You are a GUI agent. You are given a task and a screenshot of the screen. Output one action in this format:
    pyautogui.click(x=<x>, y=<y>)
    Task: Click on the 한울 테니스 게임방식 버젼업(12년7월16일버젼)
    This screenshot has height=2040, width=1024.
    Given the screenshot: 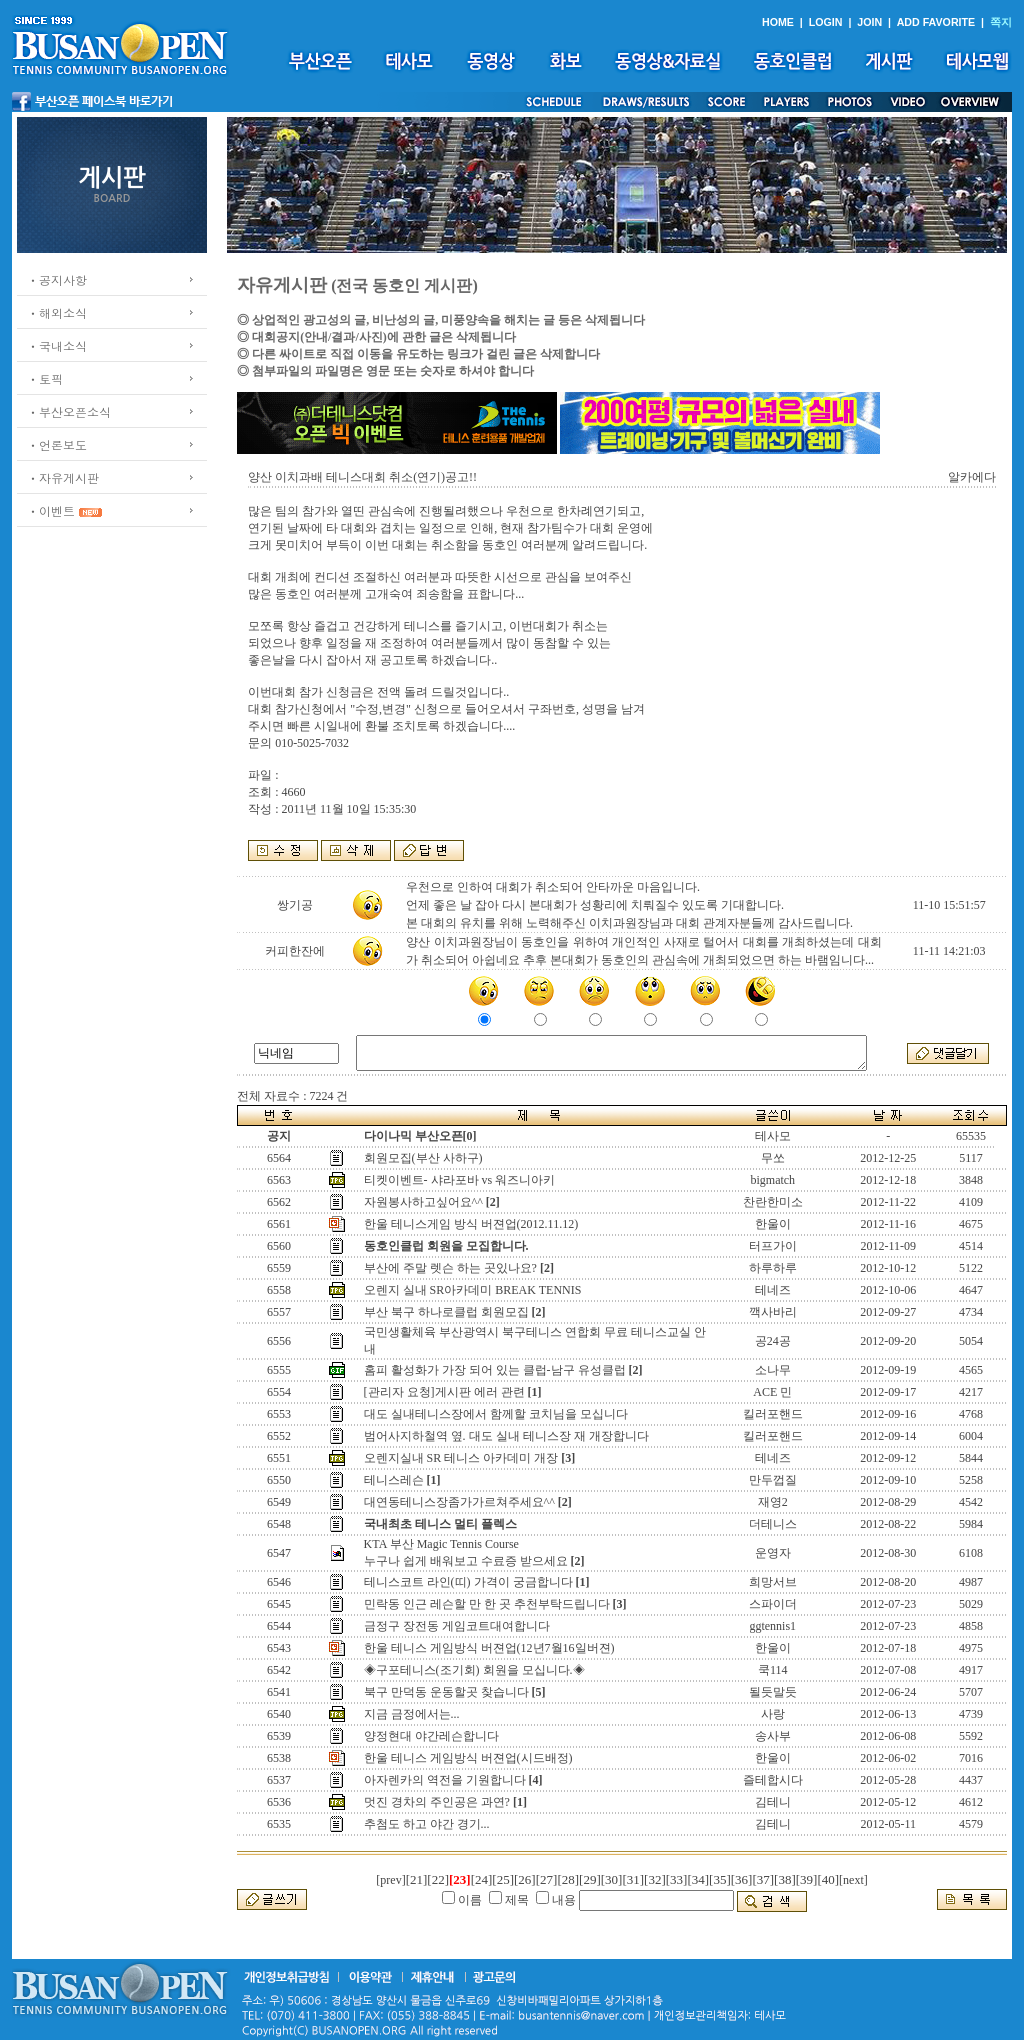 What is the action you would take?
    pyautogui.click(x=489, y=1648)
    